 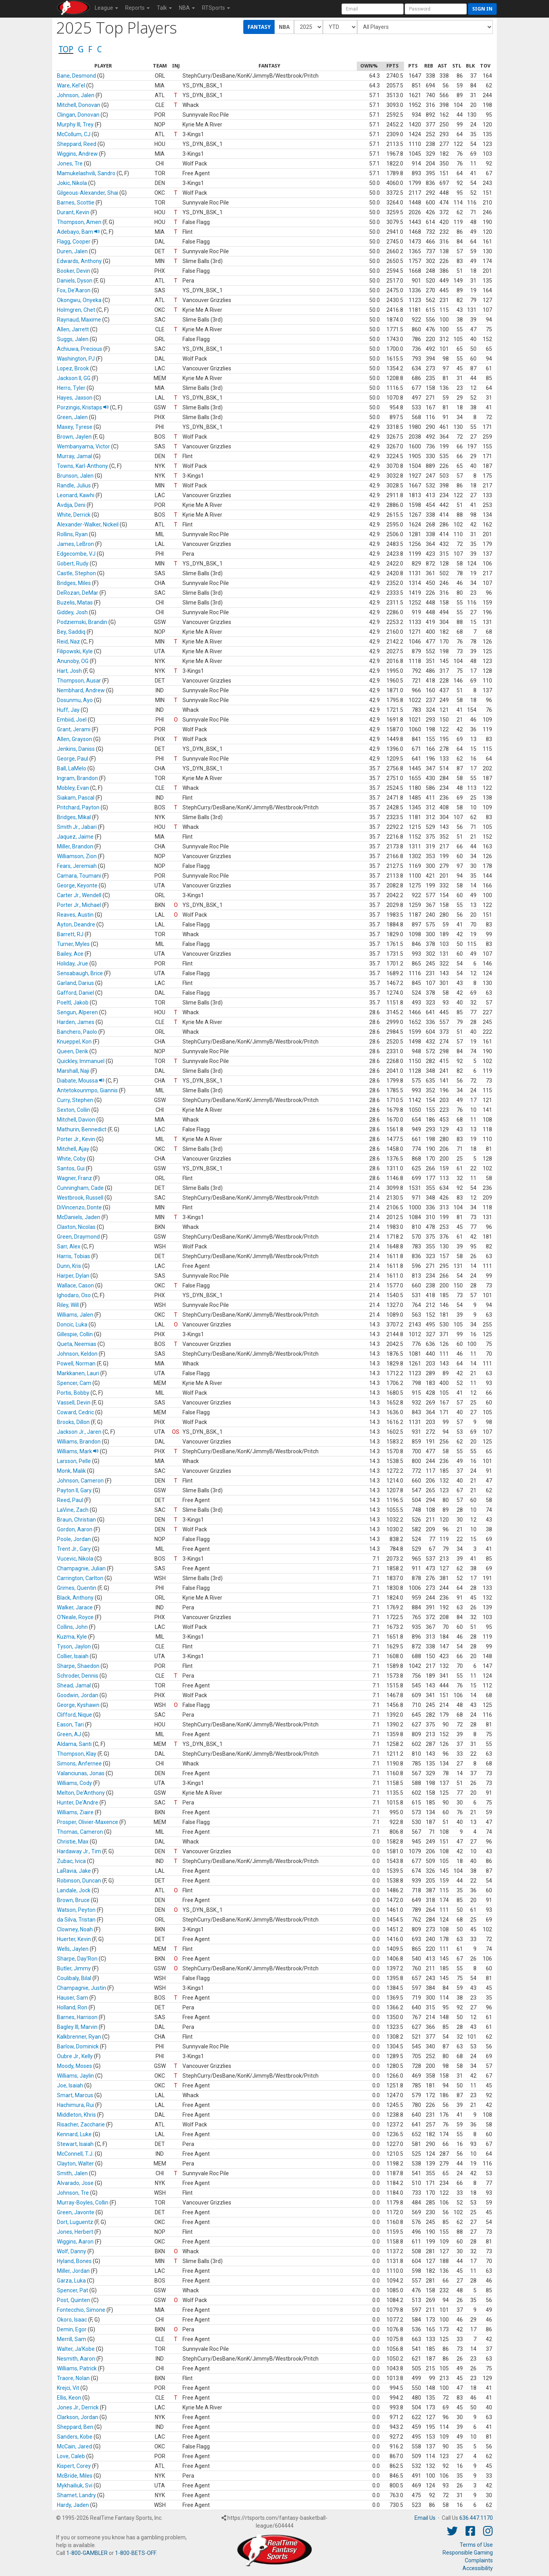 I want to click on Hart, Josh, so click(x=69, y=671).